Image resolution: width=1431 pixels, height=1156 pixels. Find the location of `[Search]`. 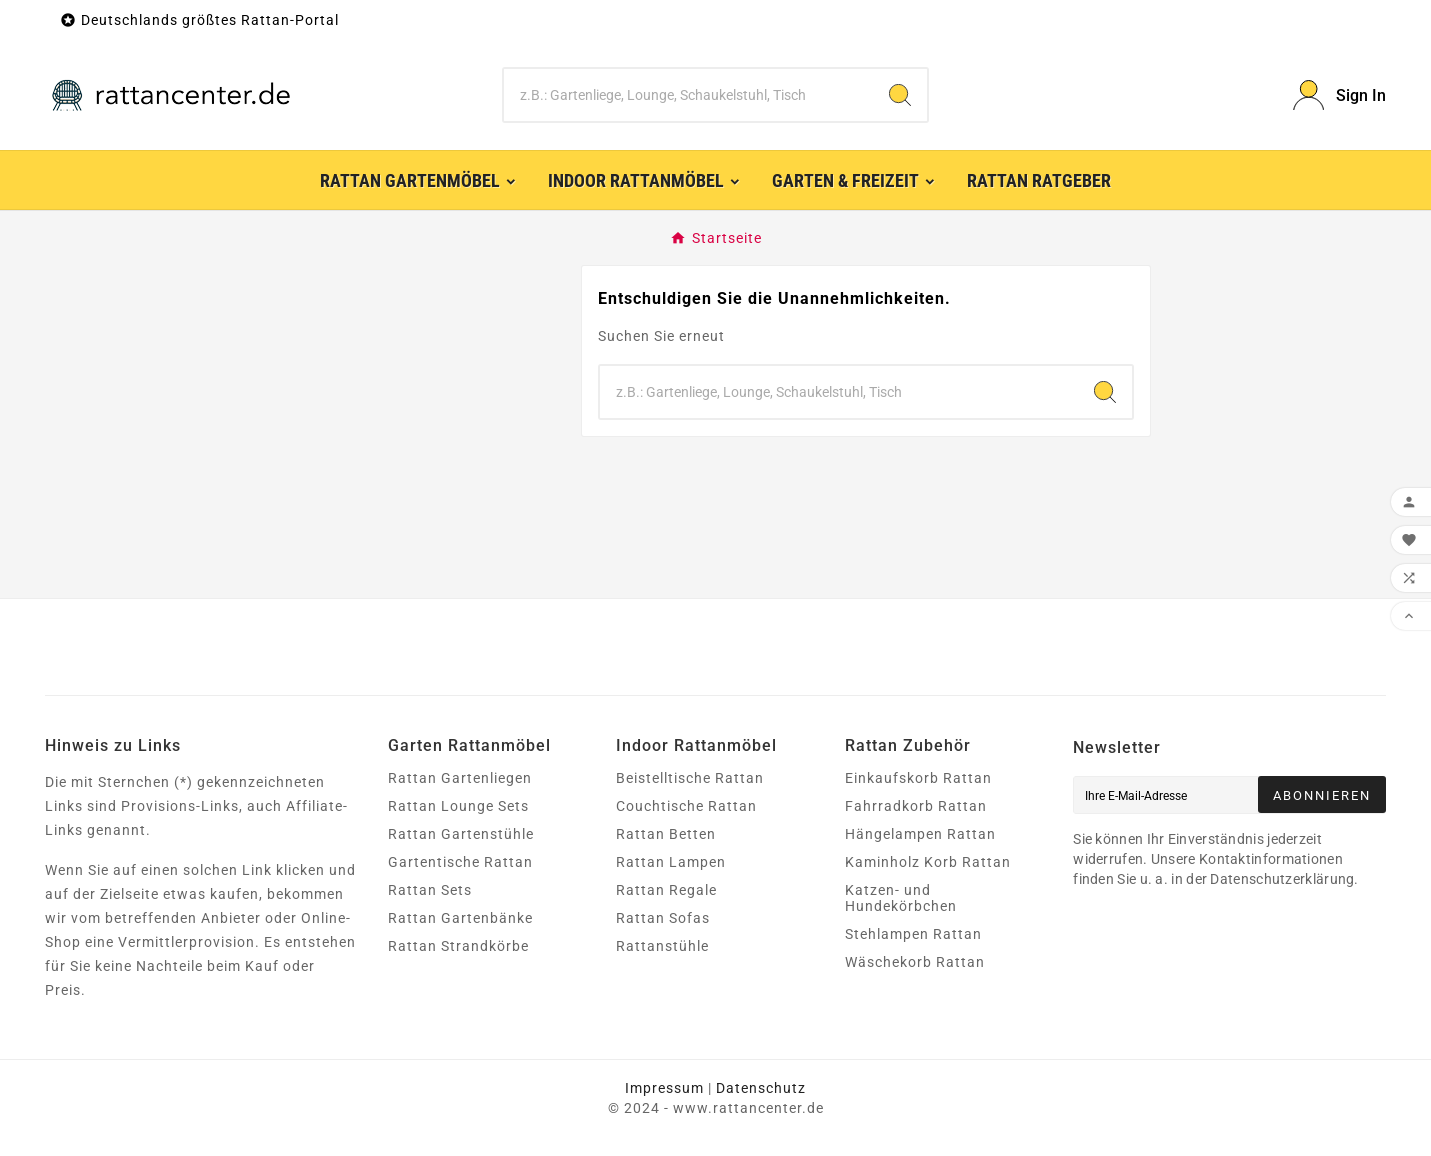

[Search] is located at coordinates (900, 95).